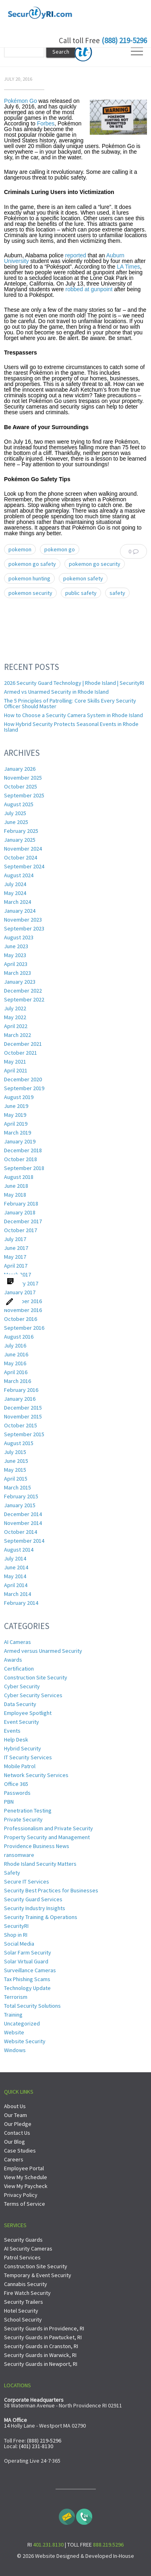 The image size is (151, 2576). Describe the element at coordinates (30, 1970) in the screenshot. I see `Surveillance Cameras` at that location.